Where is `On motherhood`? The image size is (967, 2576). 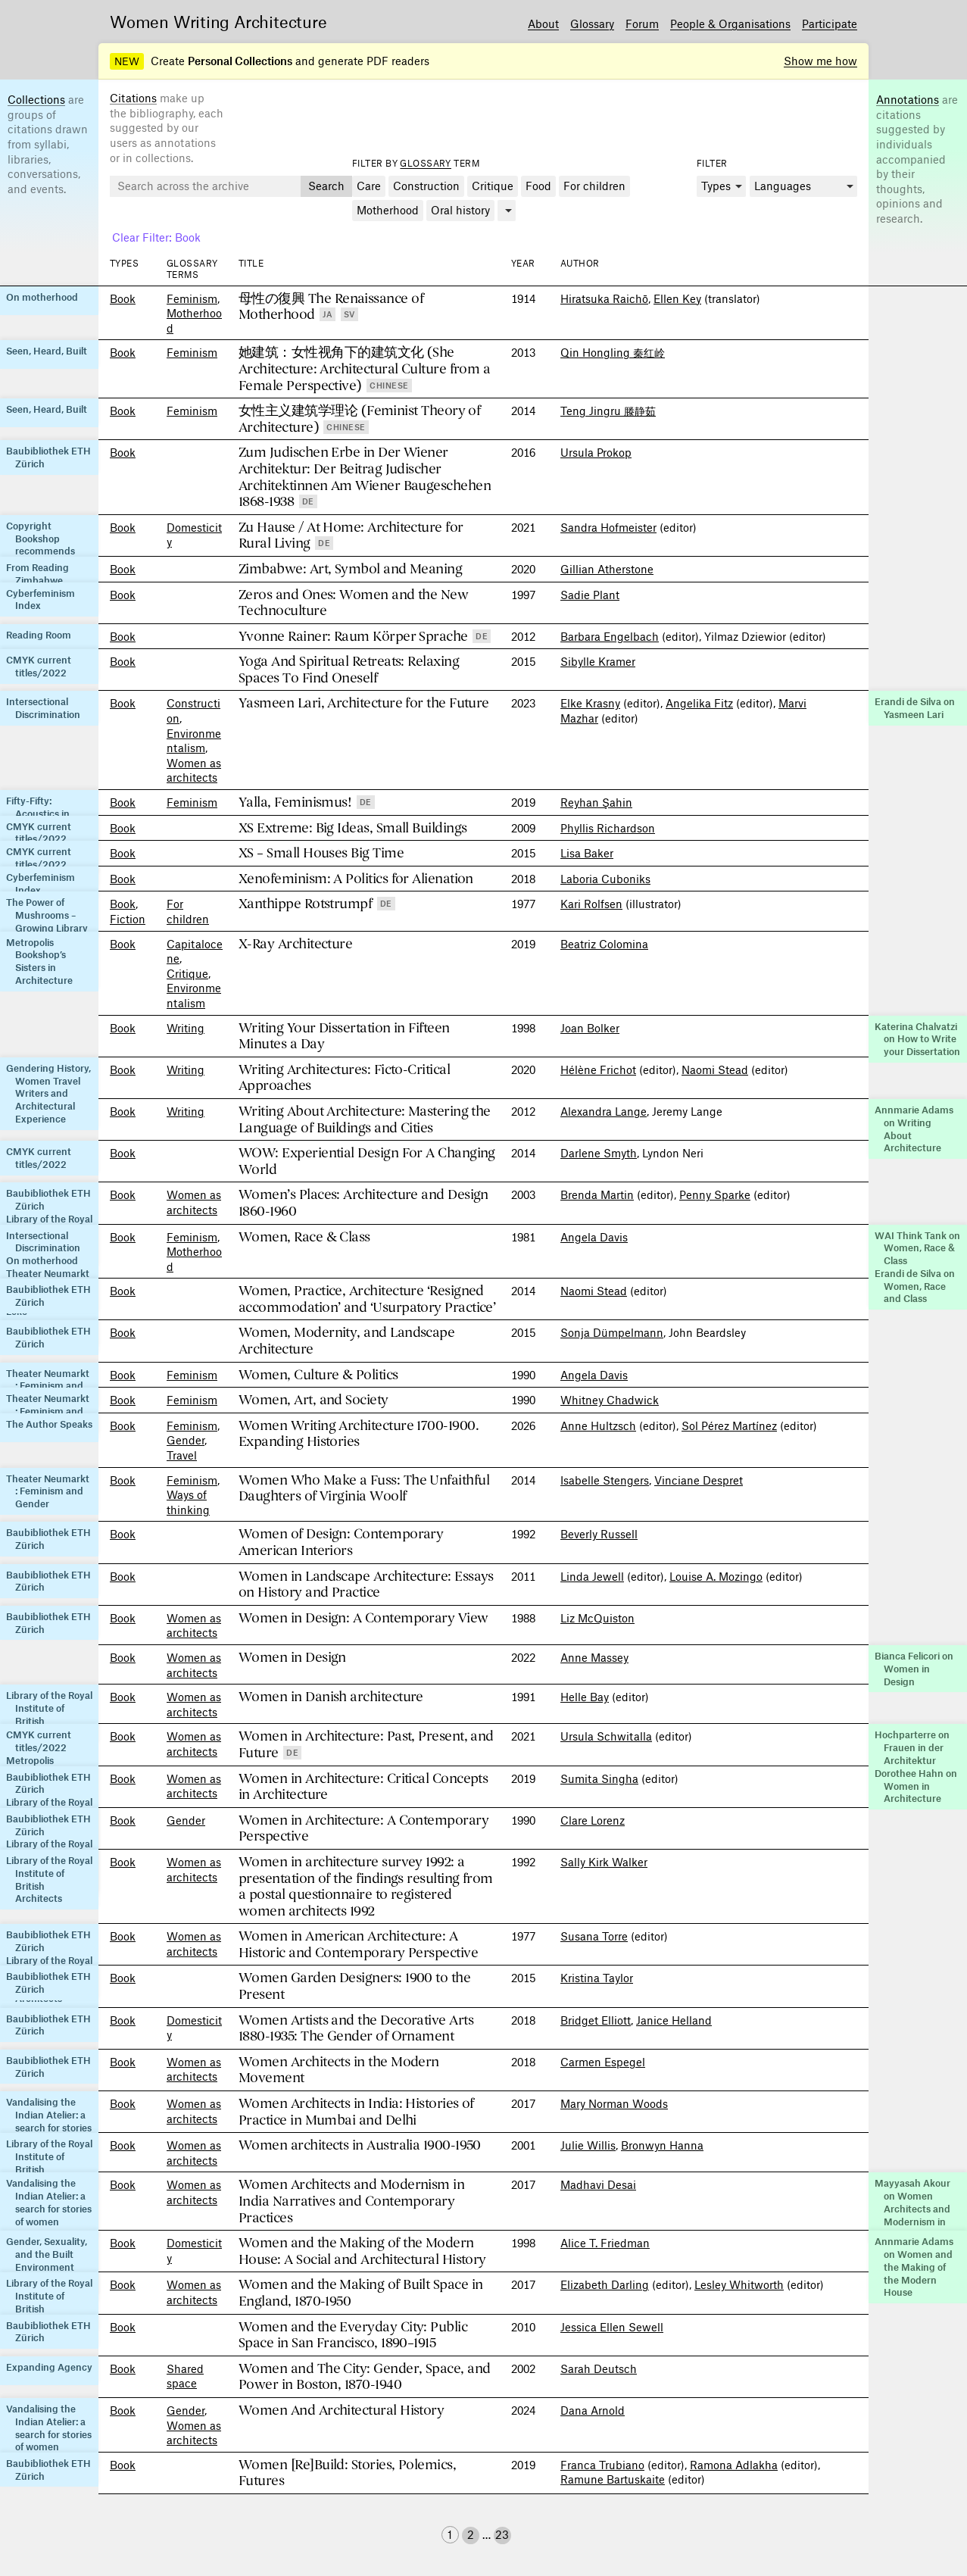
On motherhood is located at coordinates (42, 297).